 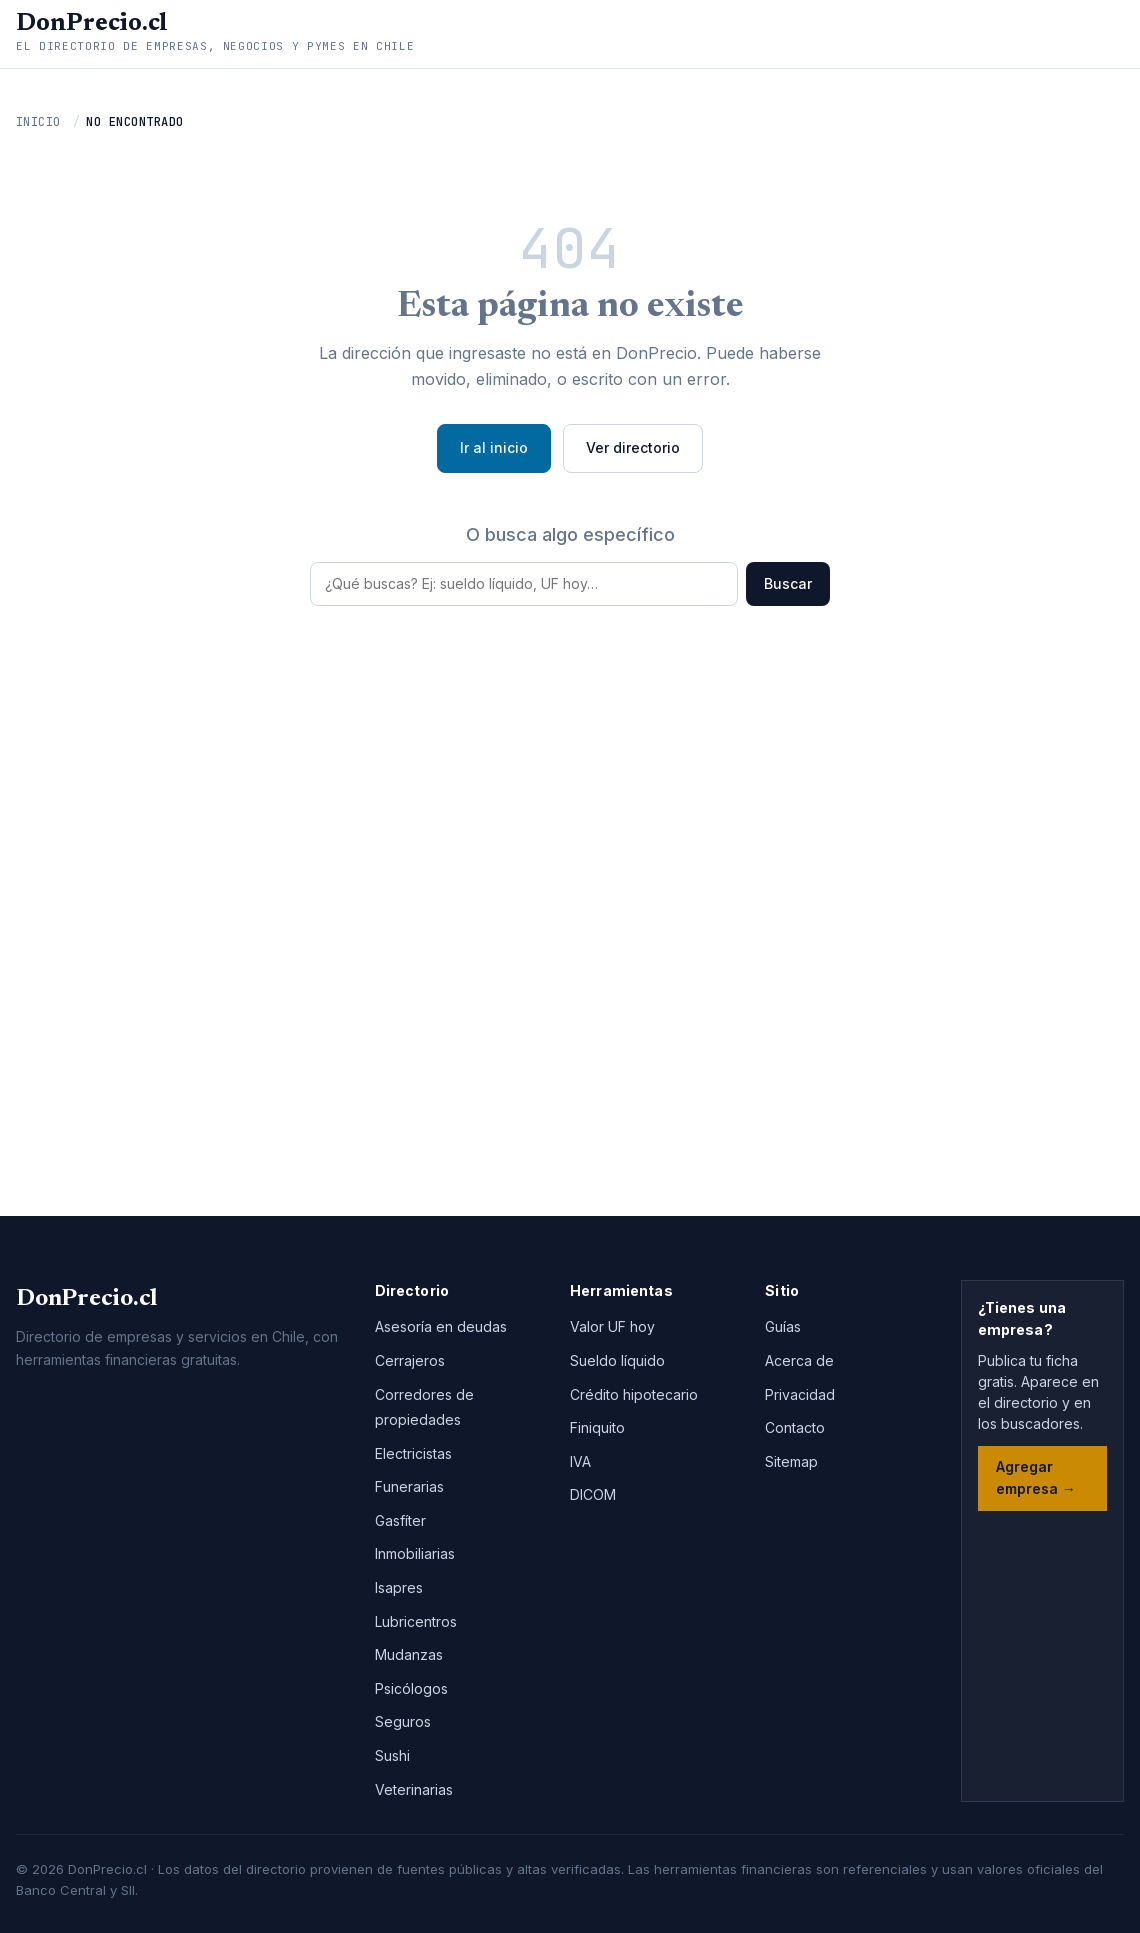 I want to click on Inicio, so click(x=38, y=122).